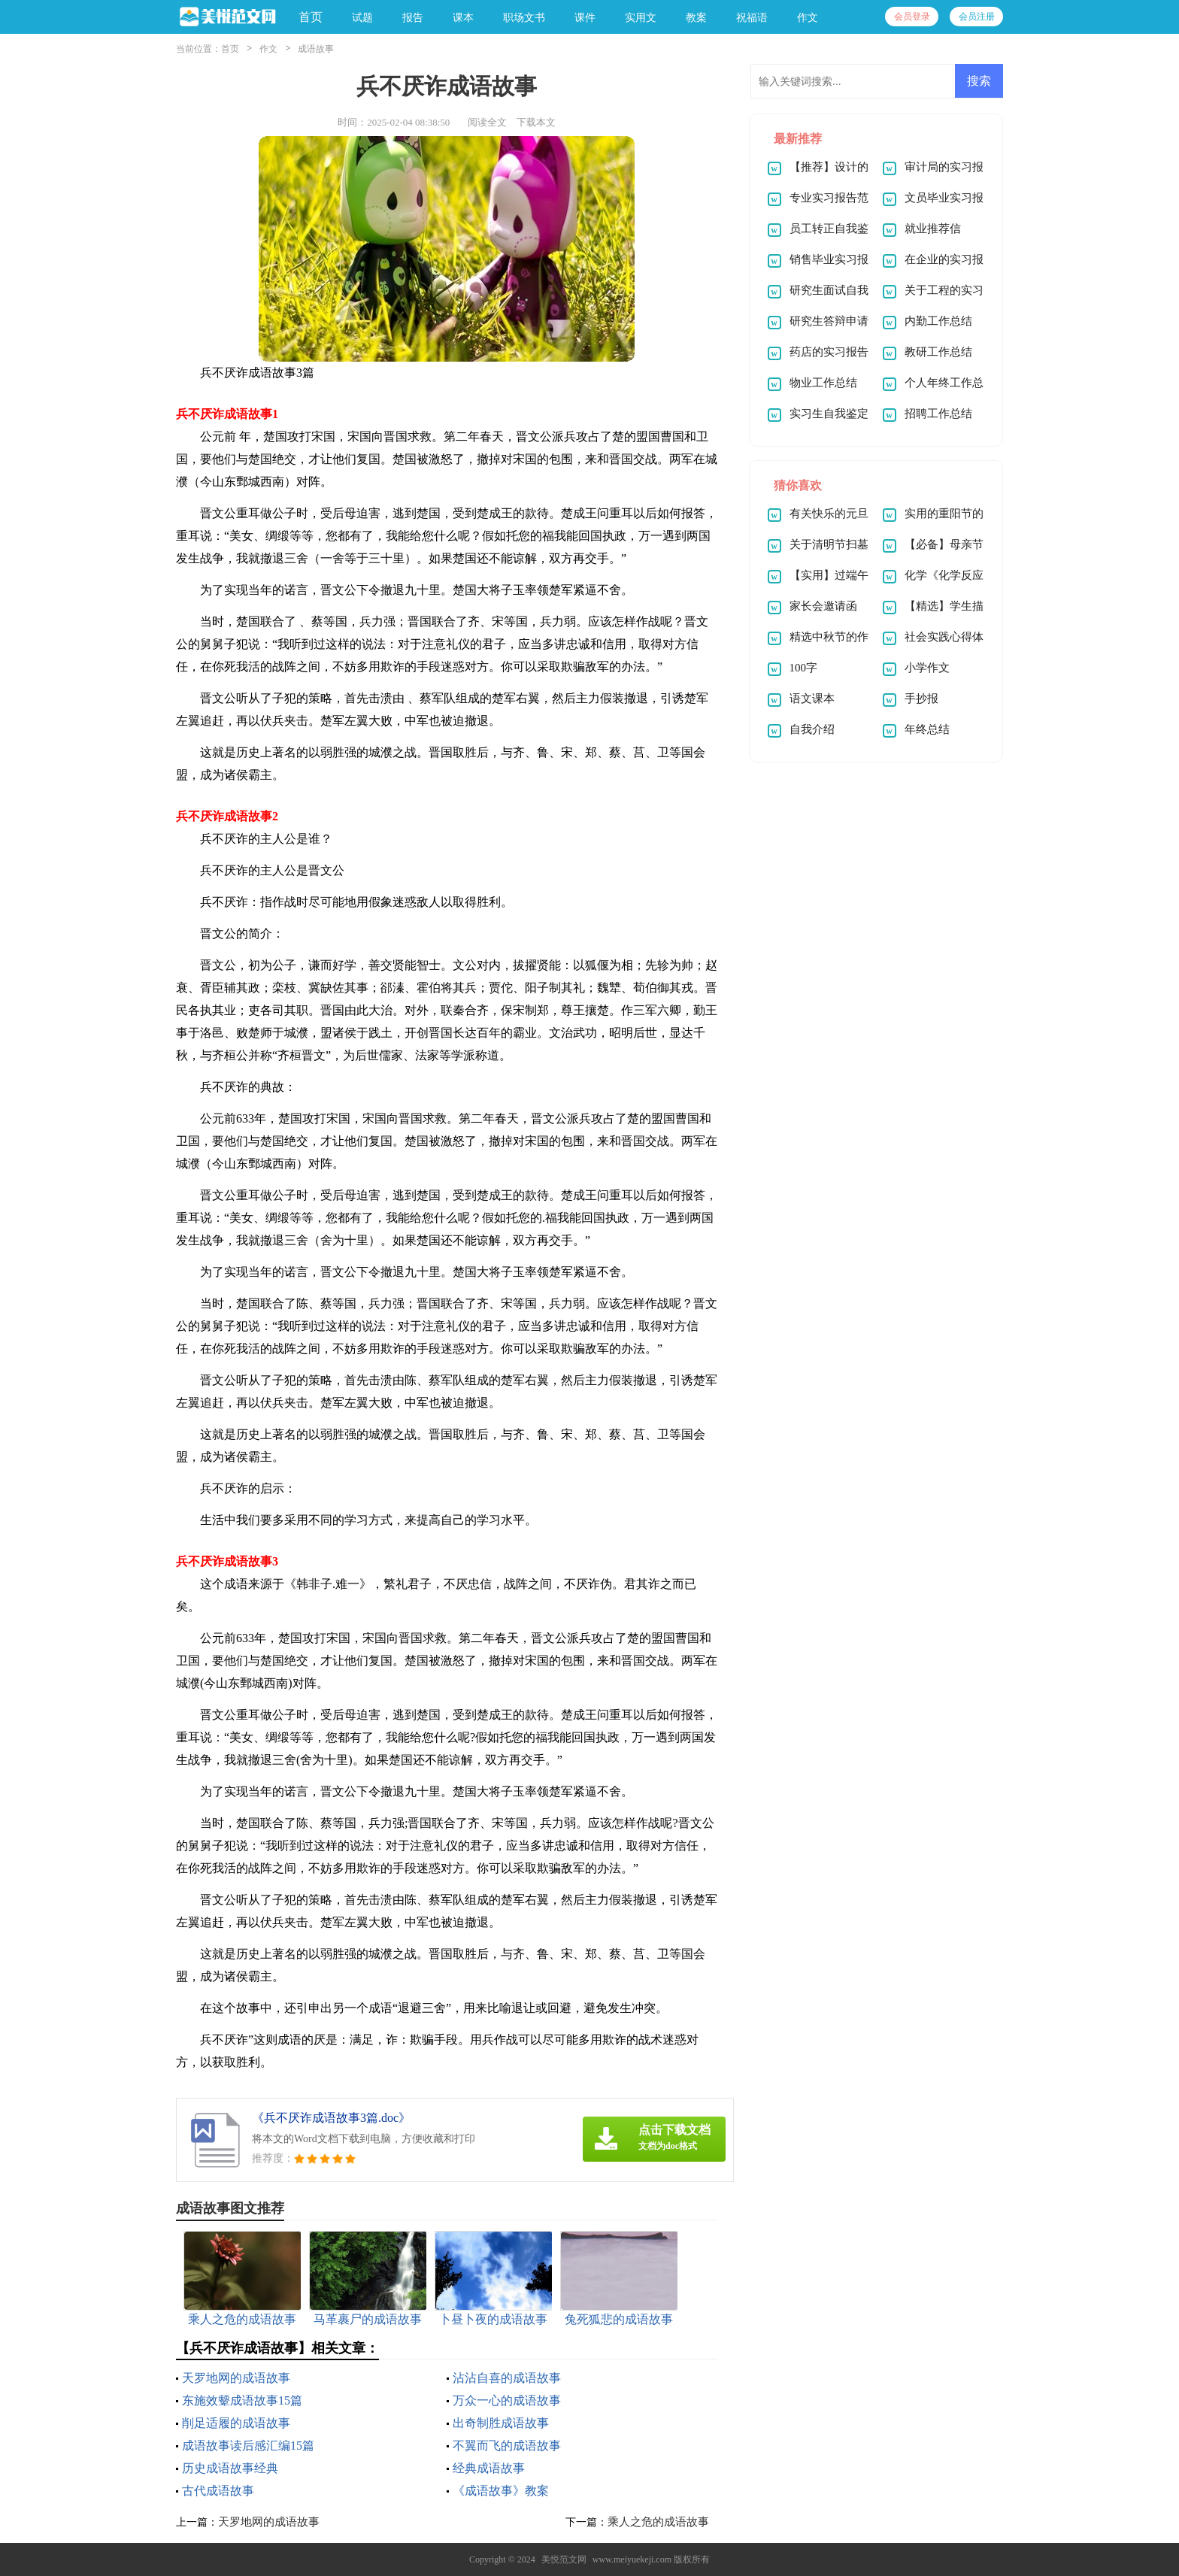 This screenshot has height=2576, width=1179. Describe the element at coordinates (230, 2468) in the screenshot. I see `历史成语故事经典` at that location.